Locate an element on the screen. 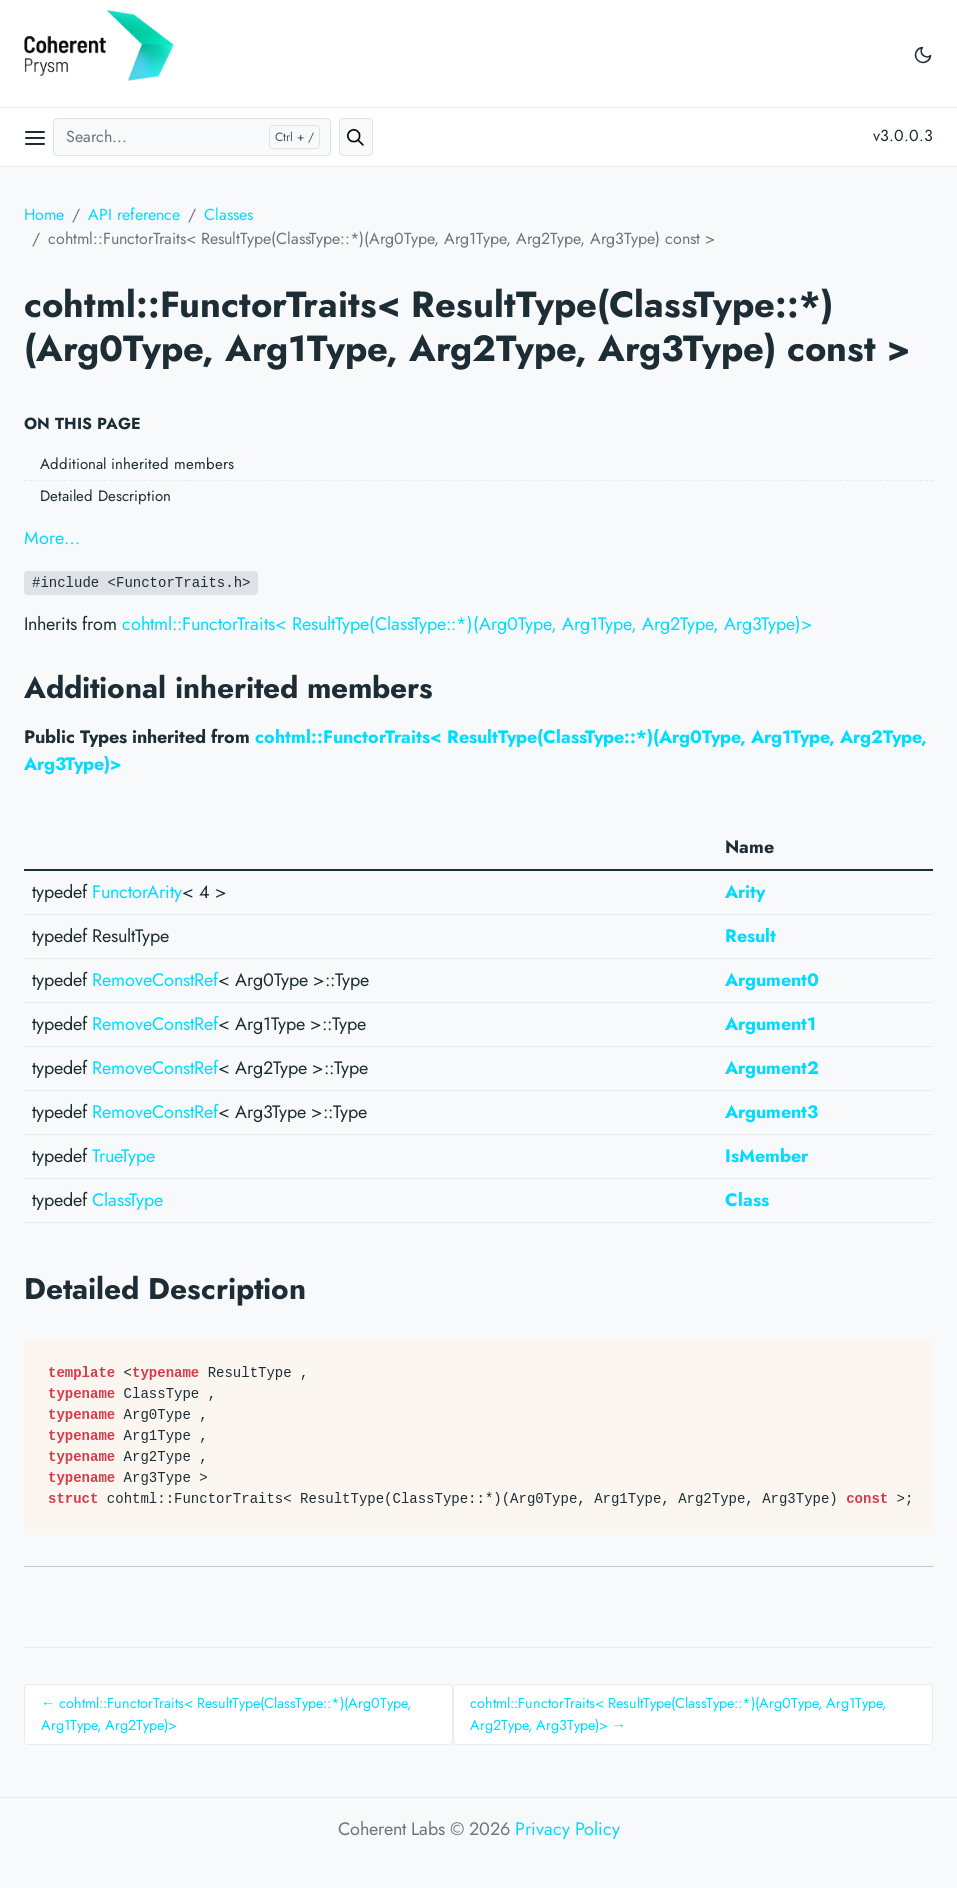 This screenshot has width=957, height=1888. Privacy Policy is located at coordinates (567, 1829).